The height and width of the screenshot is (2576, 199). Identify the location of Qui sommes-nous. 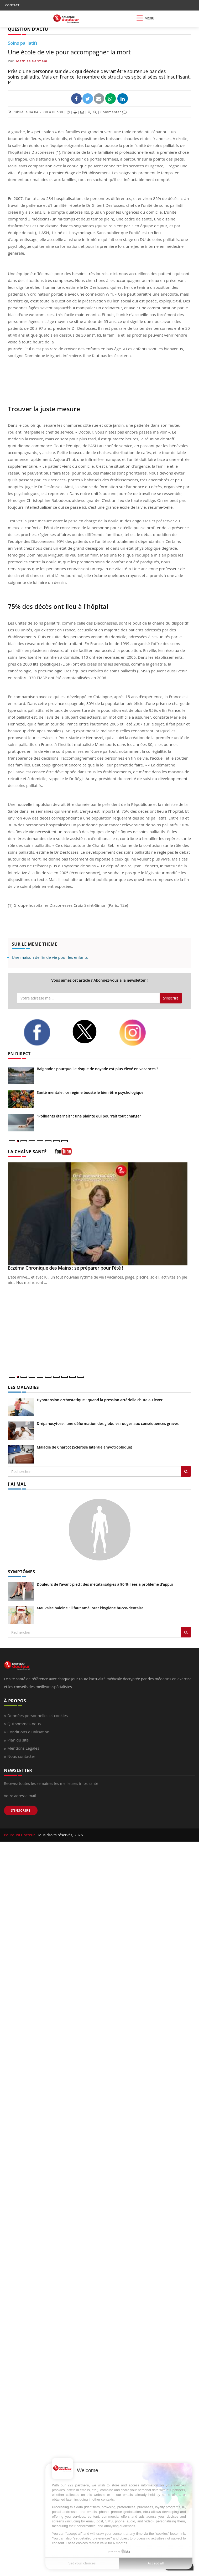
(24, 1723).